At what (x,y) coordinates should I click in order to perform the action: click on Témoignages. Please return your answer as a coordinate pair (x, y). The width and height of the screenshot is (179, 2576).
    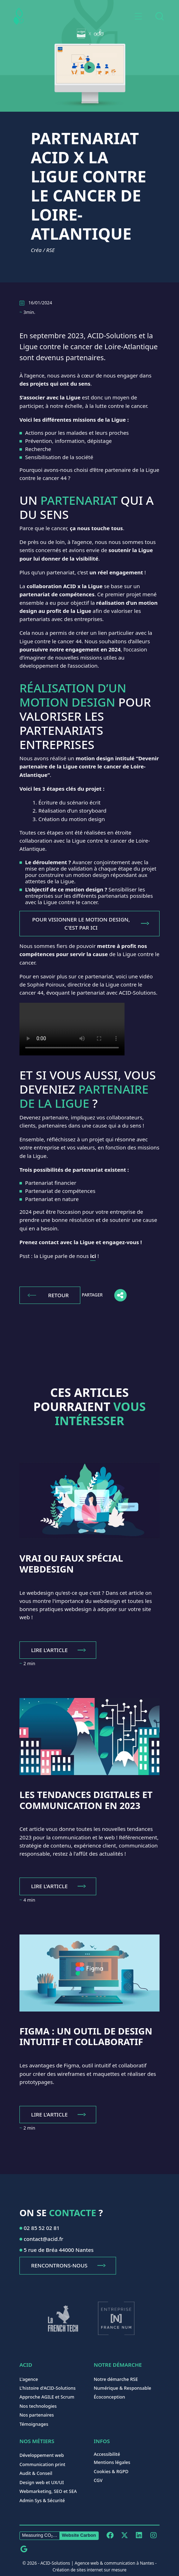
    Looking at the image, I should click on (33, 2424).